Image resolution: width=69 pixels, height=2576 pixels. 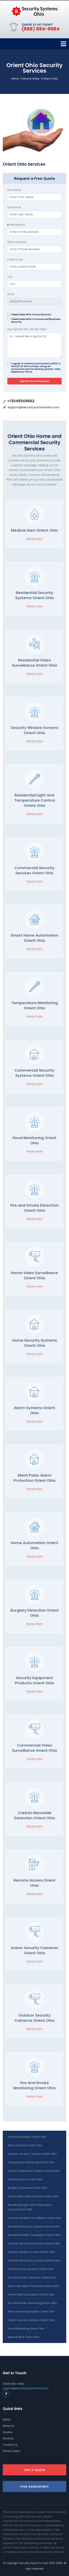 I want to click on Security Equipment Products Orient Ohio, so click(x=34, y=1682).